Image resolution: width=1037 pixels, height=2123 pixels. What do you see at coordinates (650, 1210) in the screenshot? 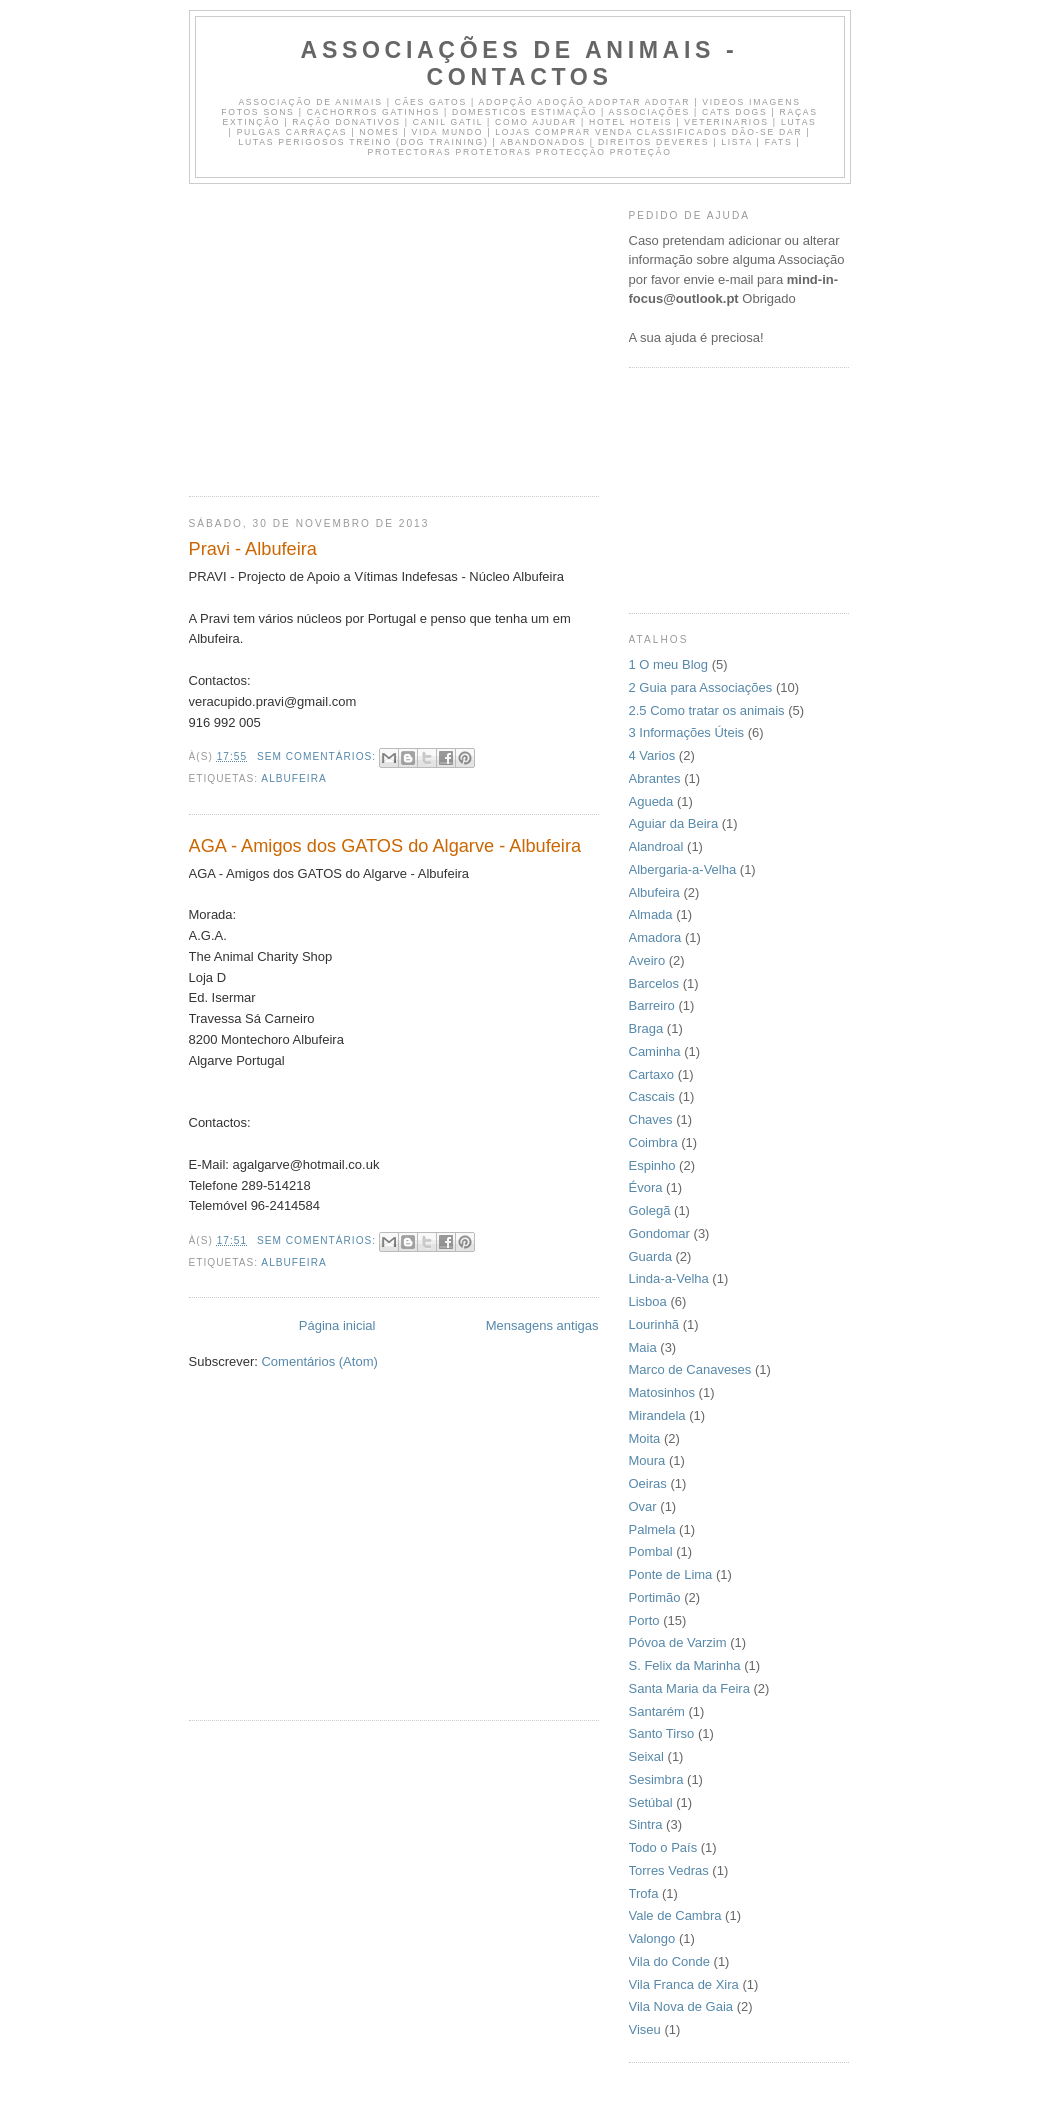
I see `Golegã` at bounding box center [650, 1210].